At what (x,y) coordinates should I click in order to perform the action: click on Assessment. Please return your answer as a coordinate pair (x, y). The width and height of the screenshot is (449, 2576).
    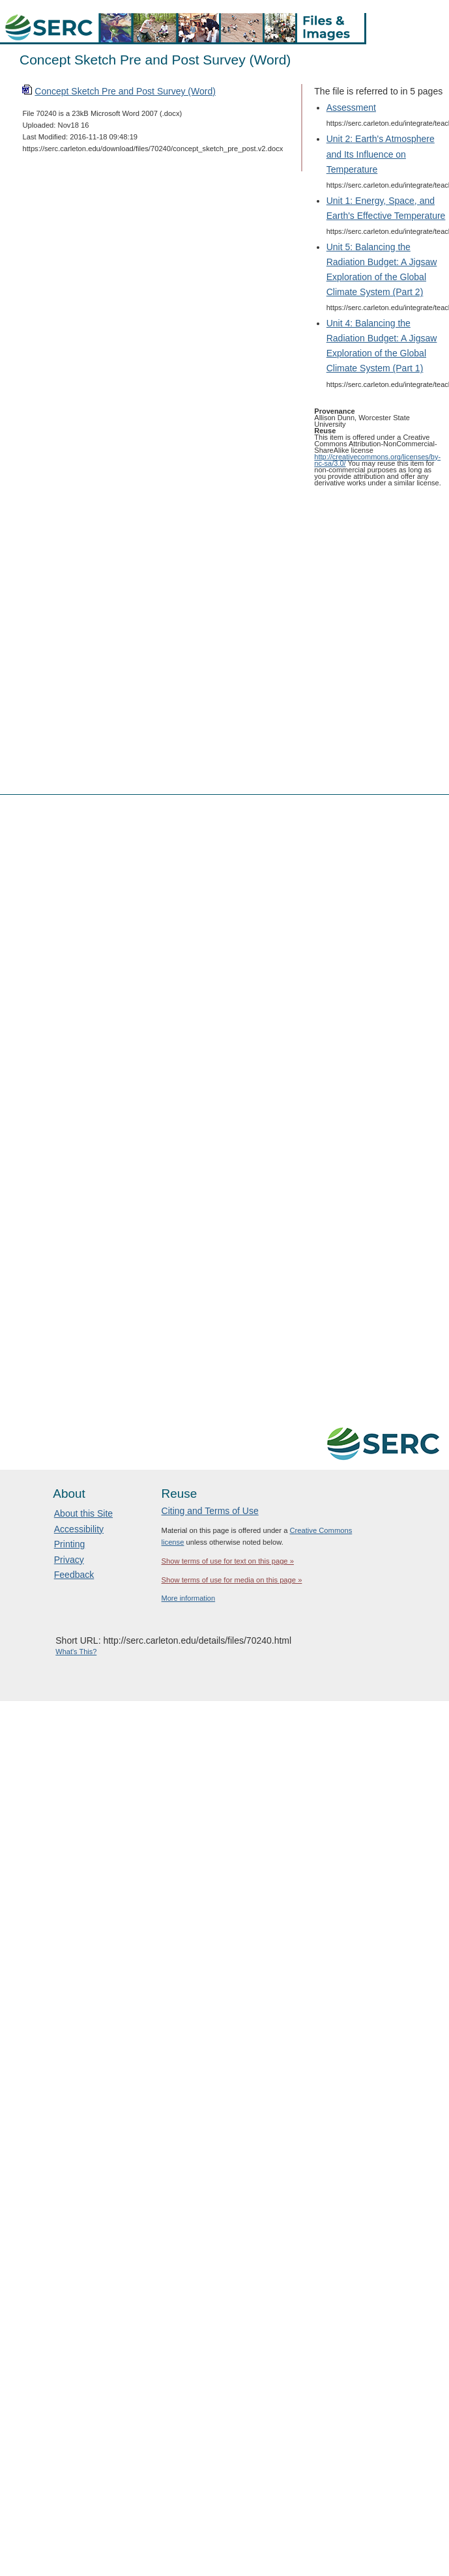
    Looking at the image, I should click on (351, 107).